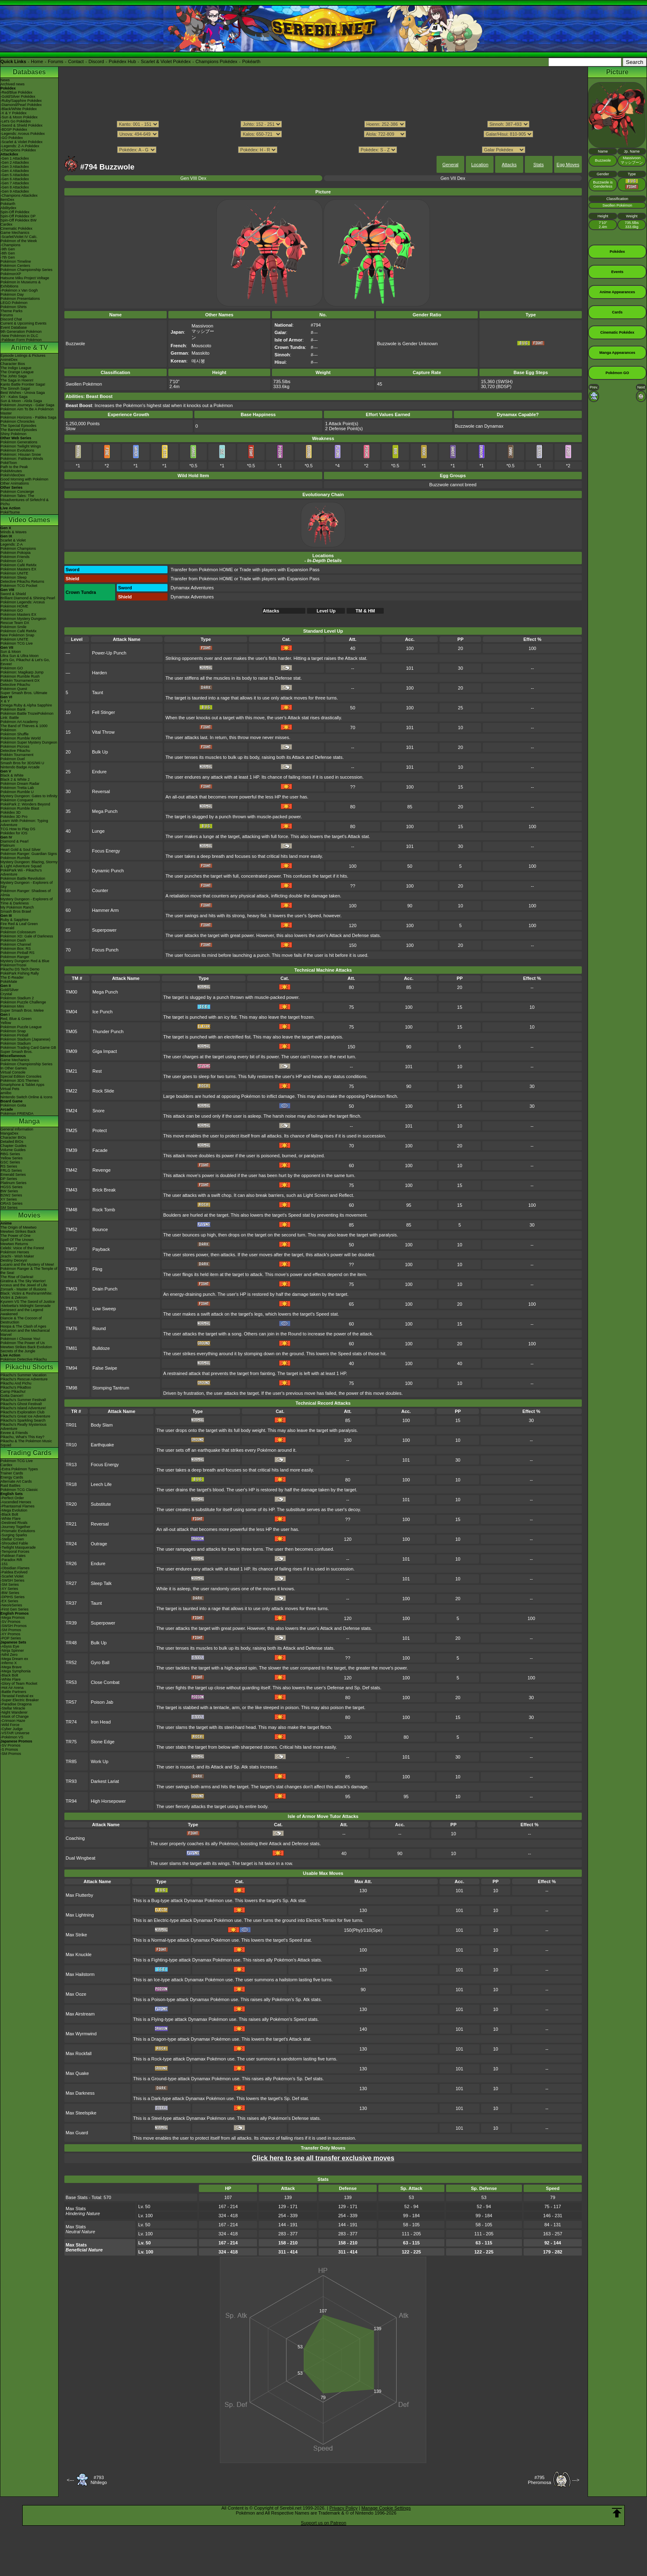  What do you see at coordinates (24, 823) in the screenshot?
I see `Learn With Pokémon: Typing Adventure` at bounding box center [24, 823].